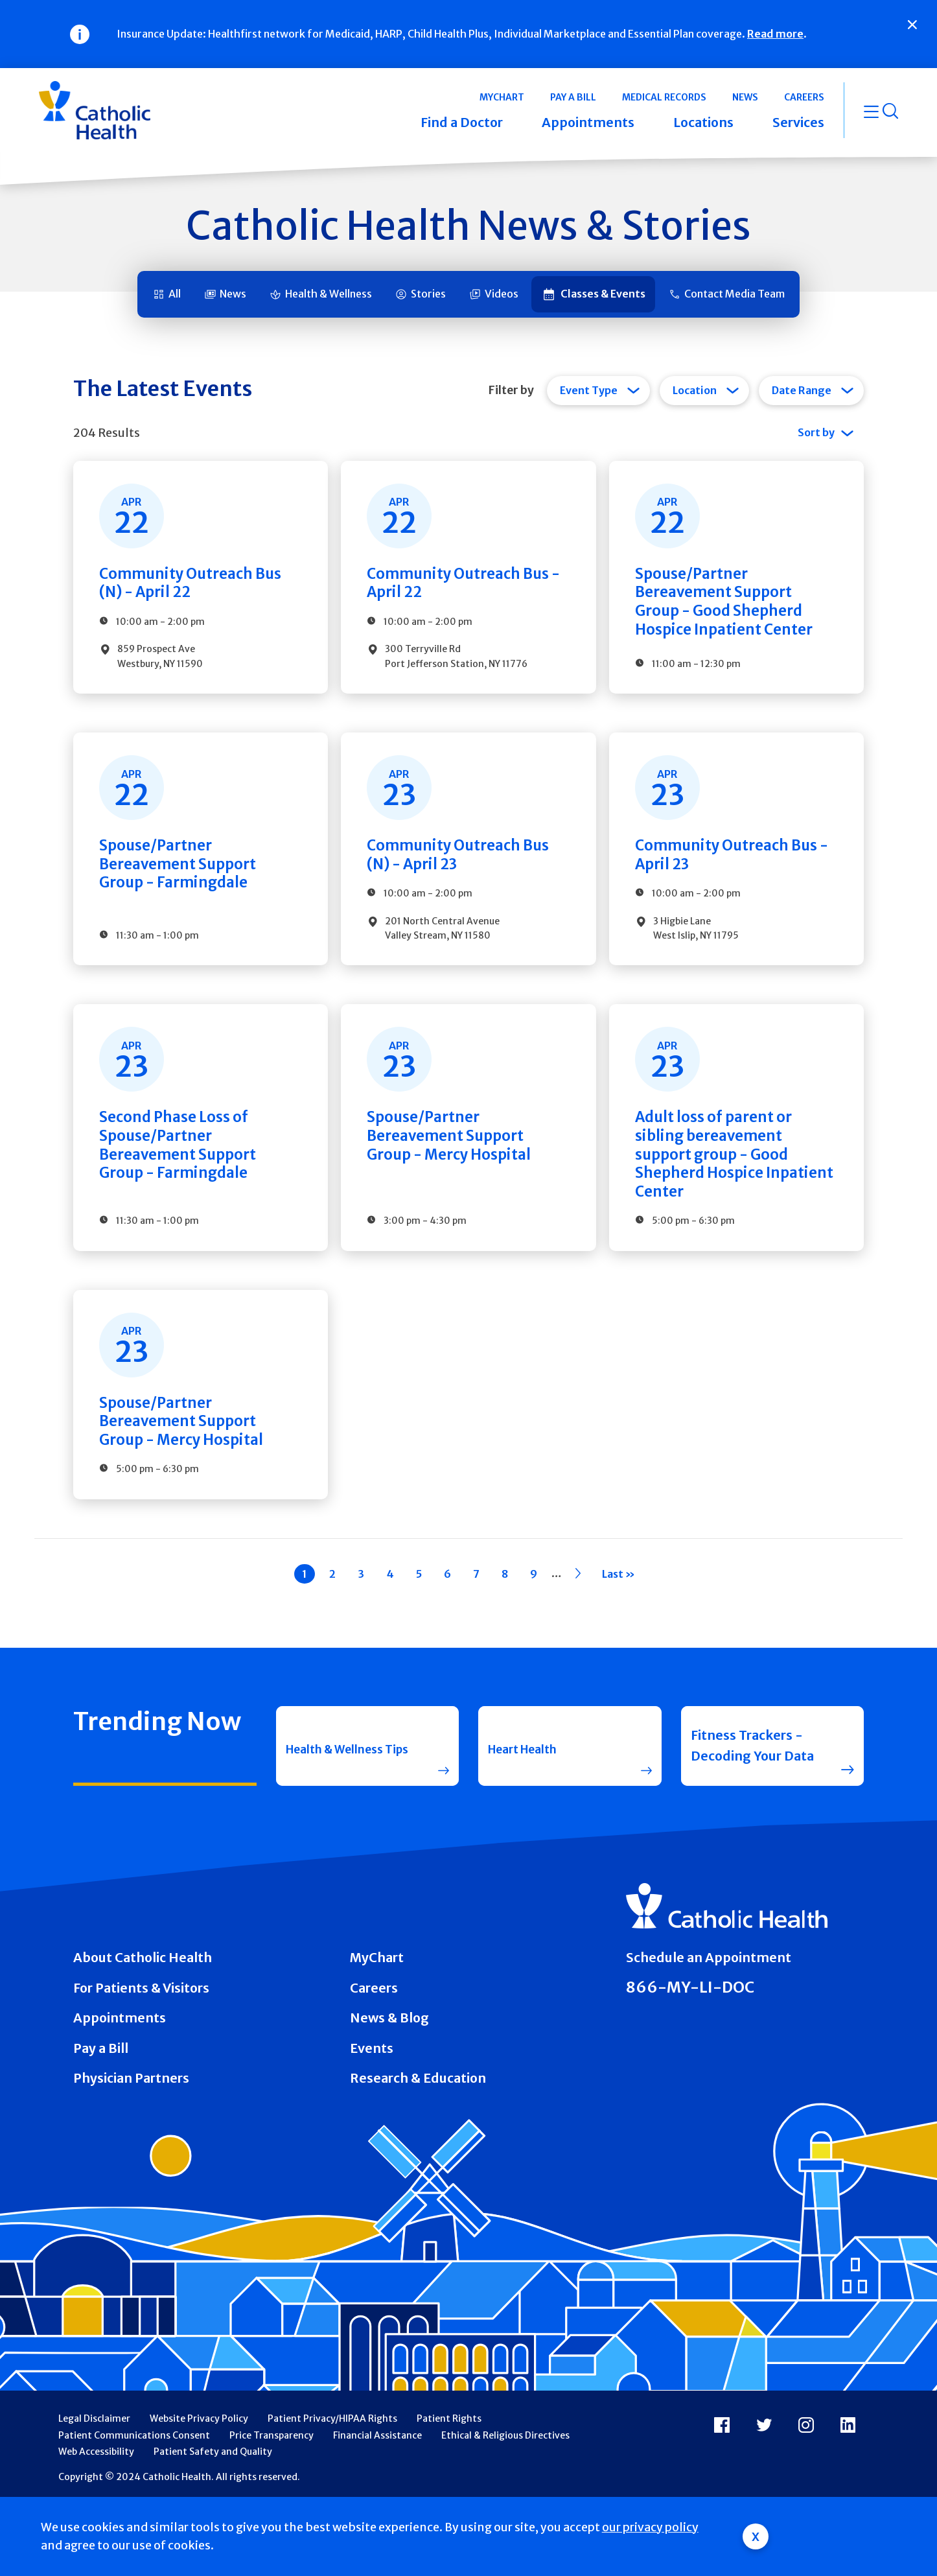  I want to click on Classes & Events, so click(603, 293).